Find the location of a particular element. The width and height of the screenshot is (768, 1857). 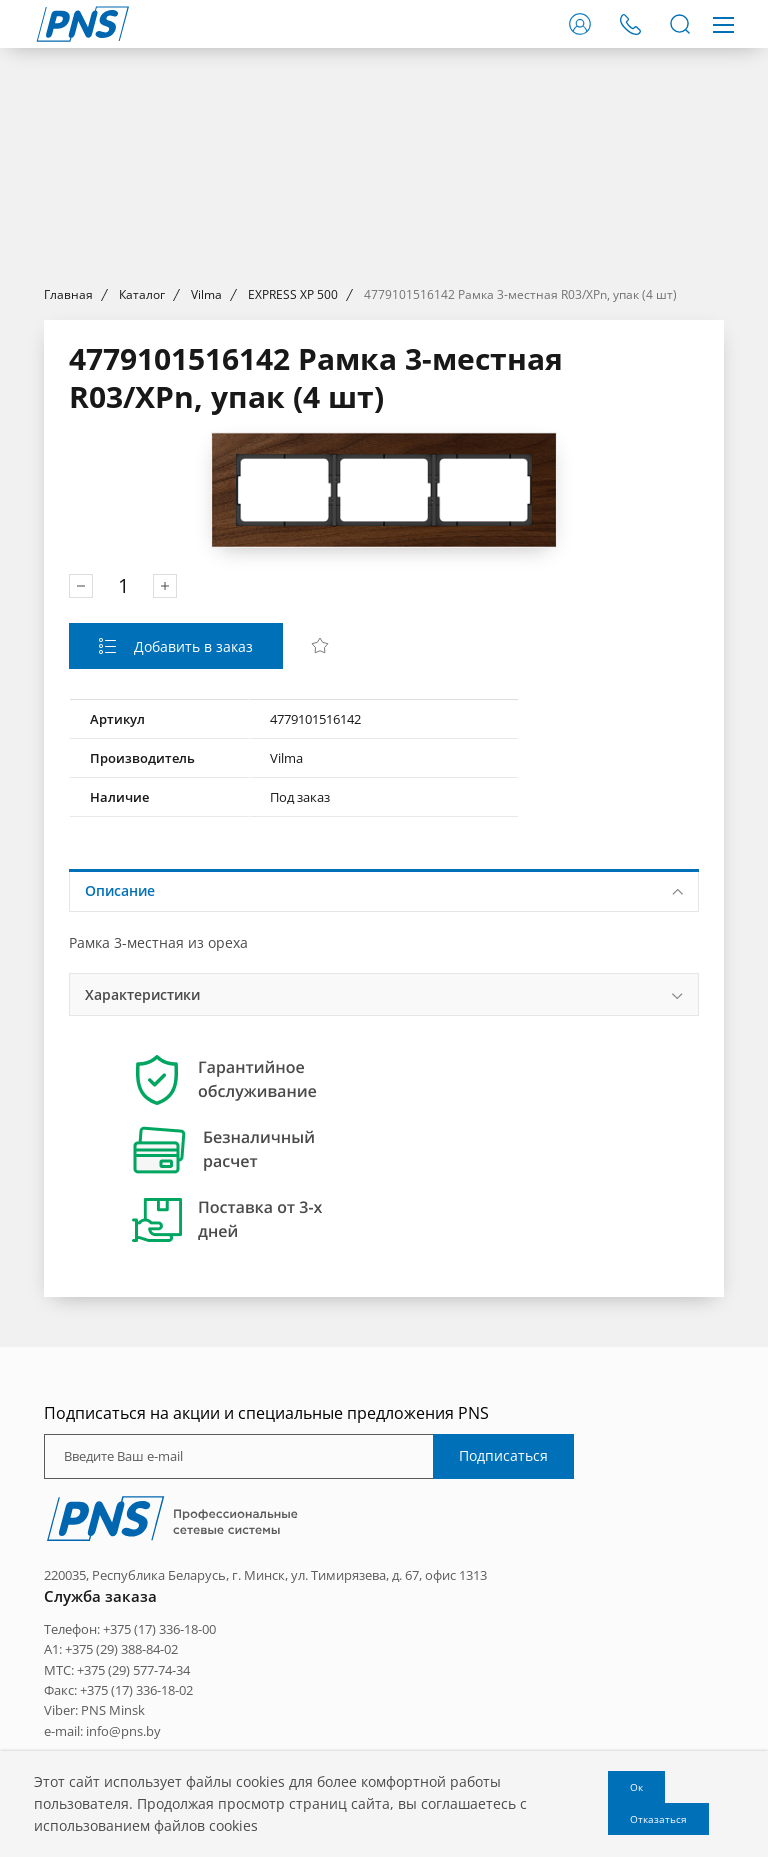

+375 (29) 388-84-02 is located at coordinates (121, 1649).